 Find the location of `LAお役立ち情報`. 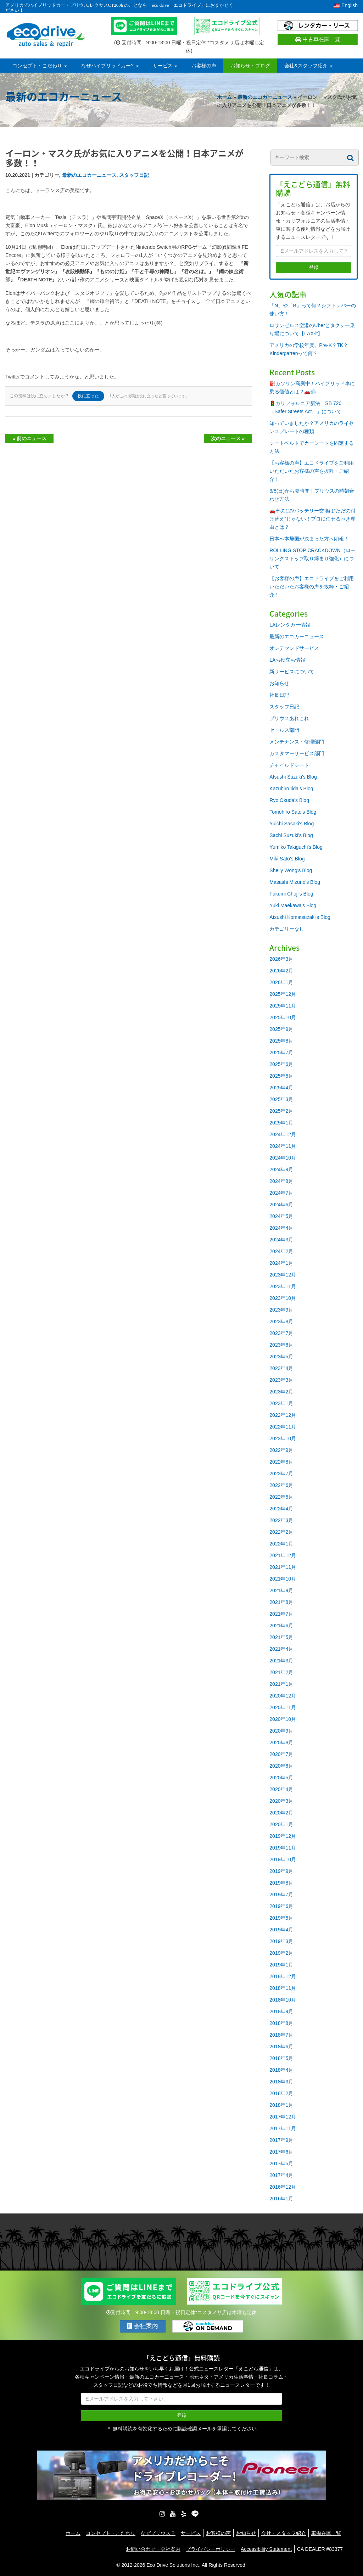

LAお役立ち情報 is located at coordinates (287, 660).